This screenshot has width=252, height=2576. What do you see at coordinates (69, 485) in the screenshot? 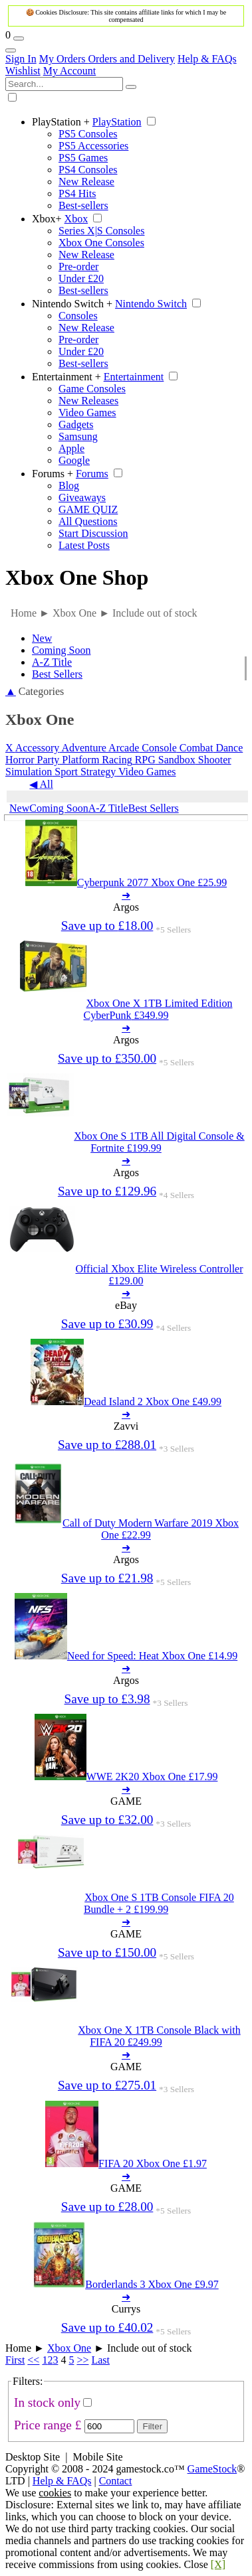
I see `Blog` at bounding box center [69, 485].